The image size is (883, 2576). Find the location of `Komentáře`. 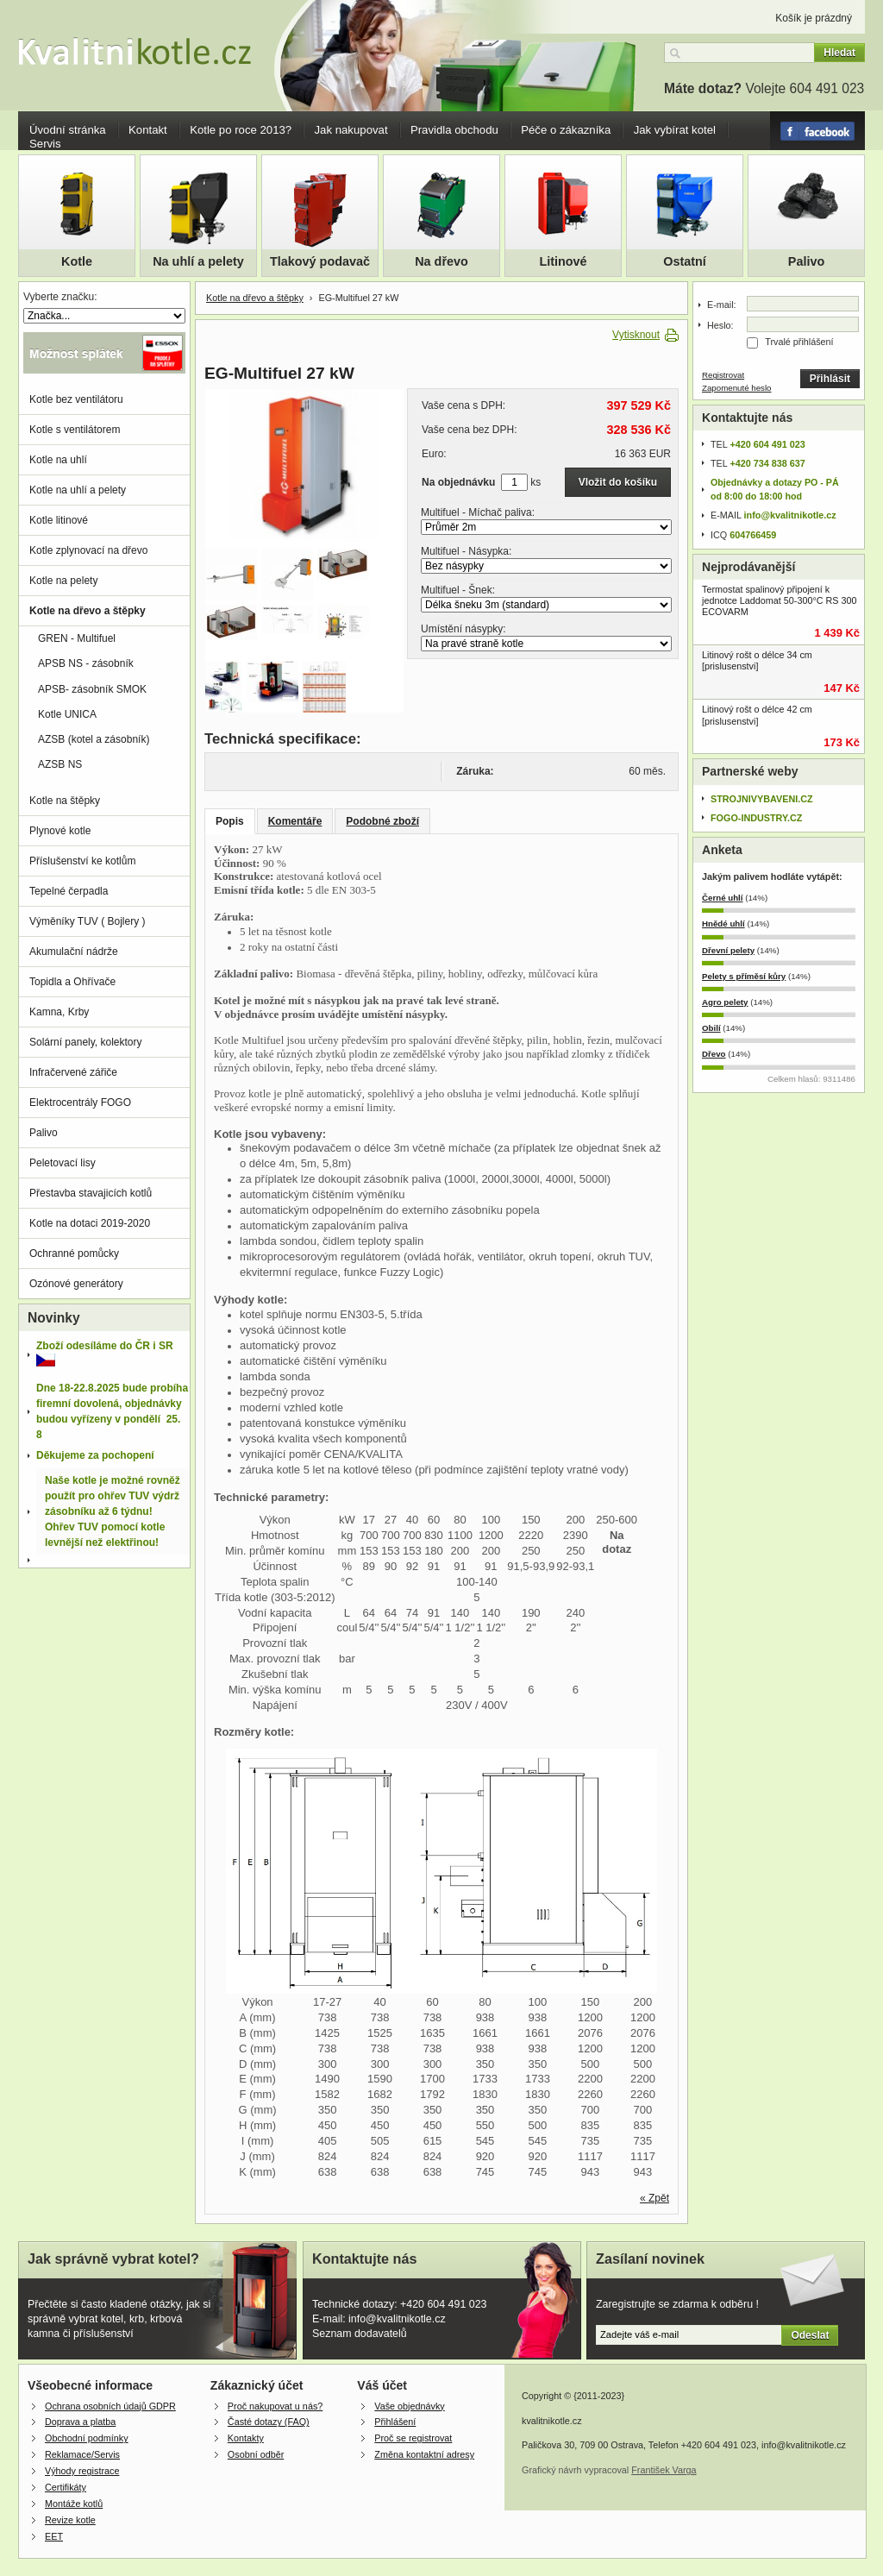

Komentáře is located at coordinates (295, 821).